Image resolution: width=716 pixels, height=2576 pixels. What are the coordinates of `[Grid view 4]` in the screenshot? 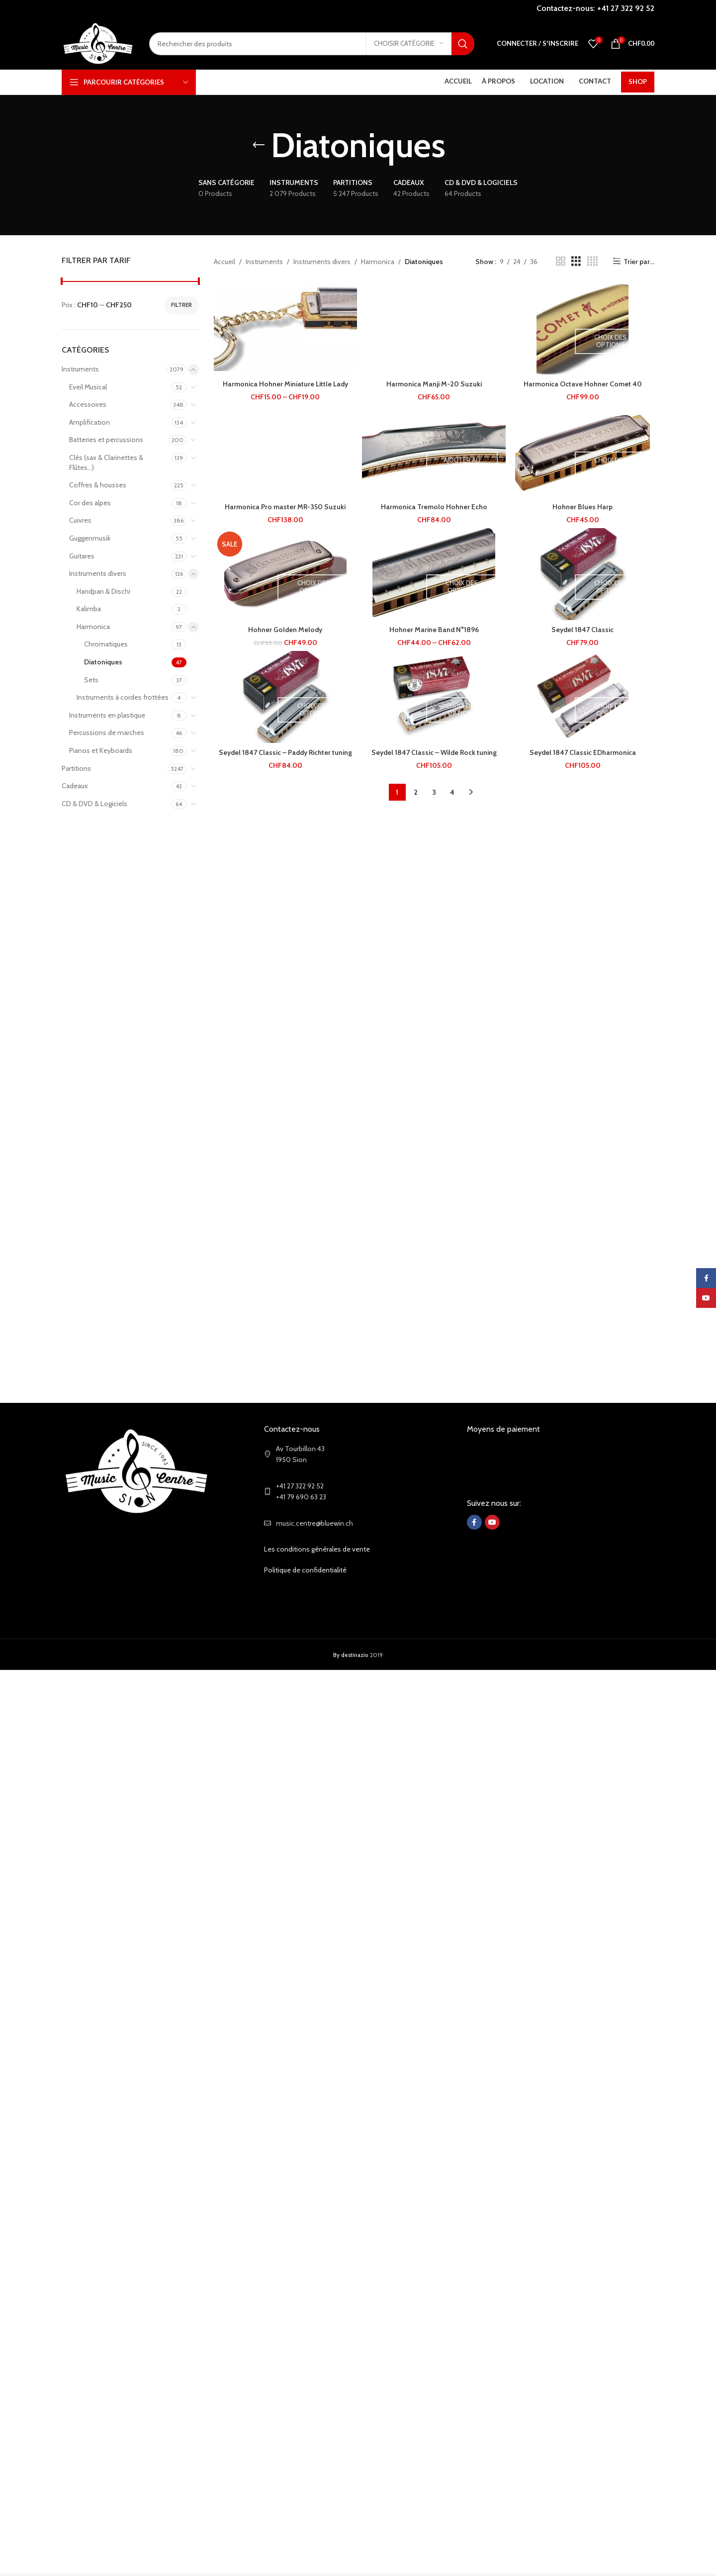 It's located at (592, 261).